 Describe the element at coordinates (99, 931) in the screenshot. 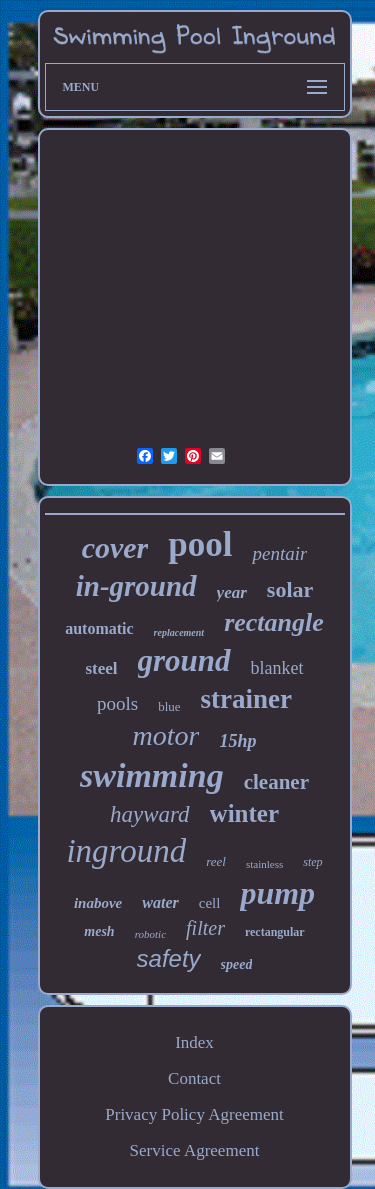

I see `mesh` at that location.